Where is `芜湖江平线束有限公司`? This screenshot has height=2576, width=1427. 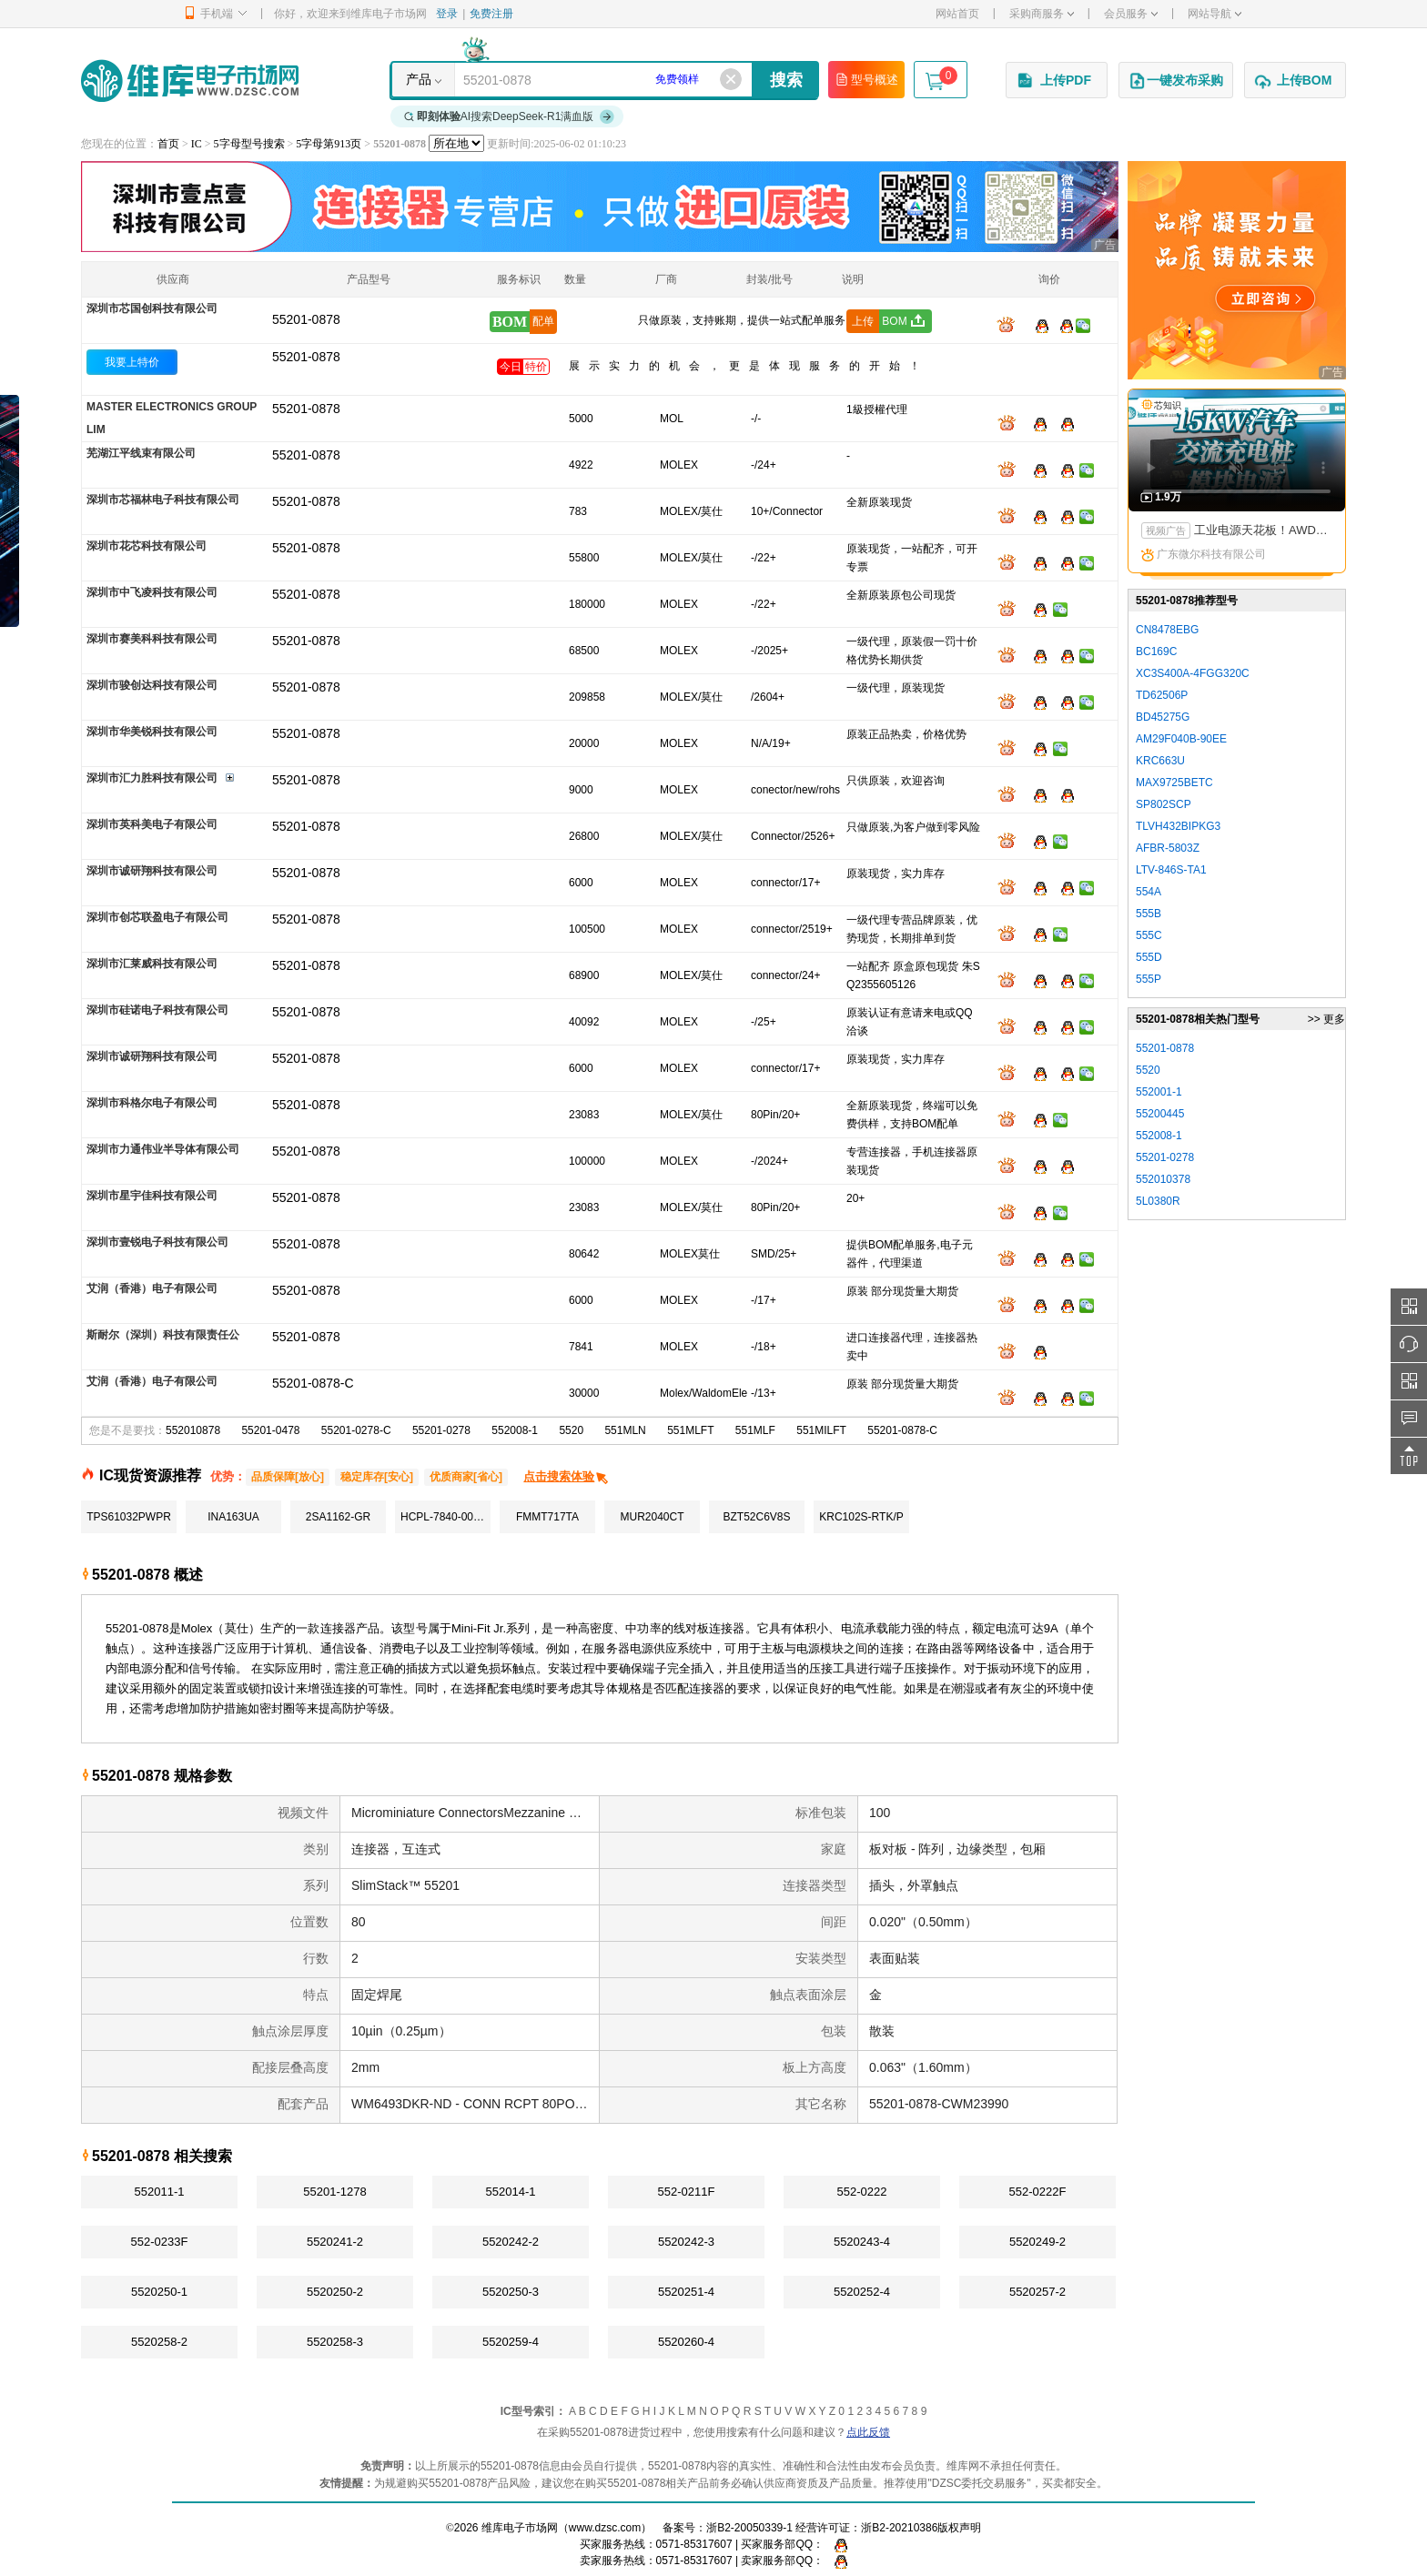
芜湖江平线束有限公司 is located at coordinates (141, 453).